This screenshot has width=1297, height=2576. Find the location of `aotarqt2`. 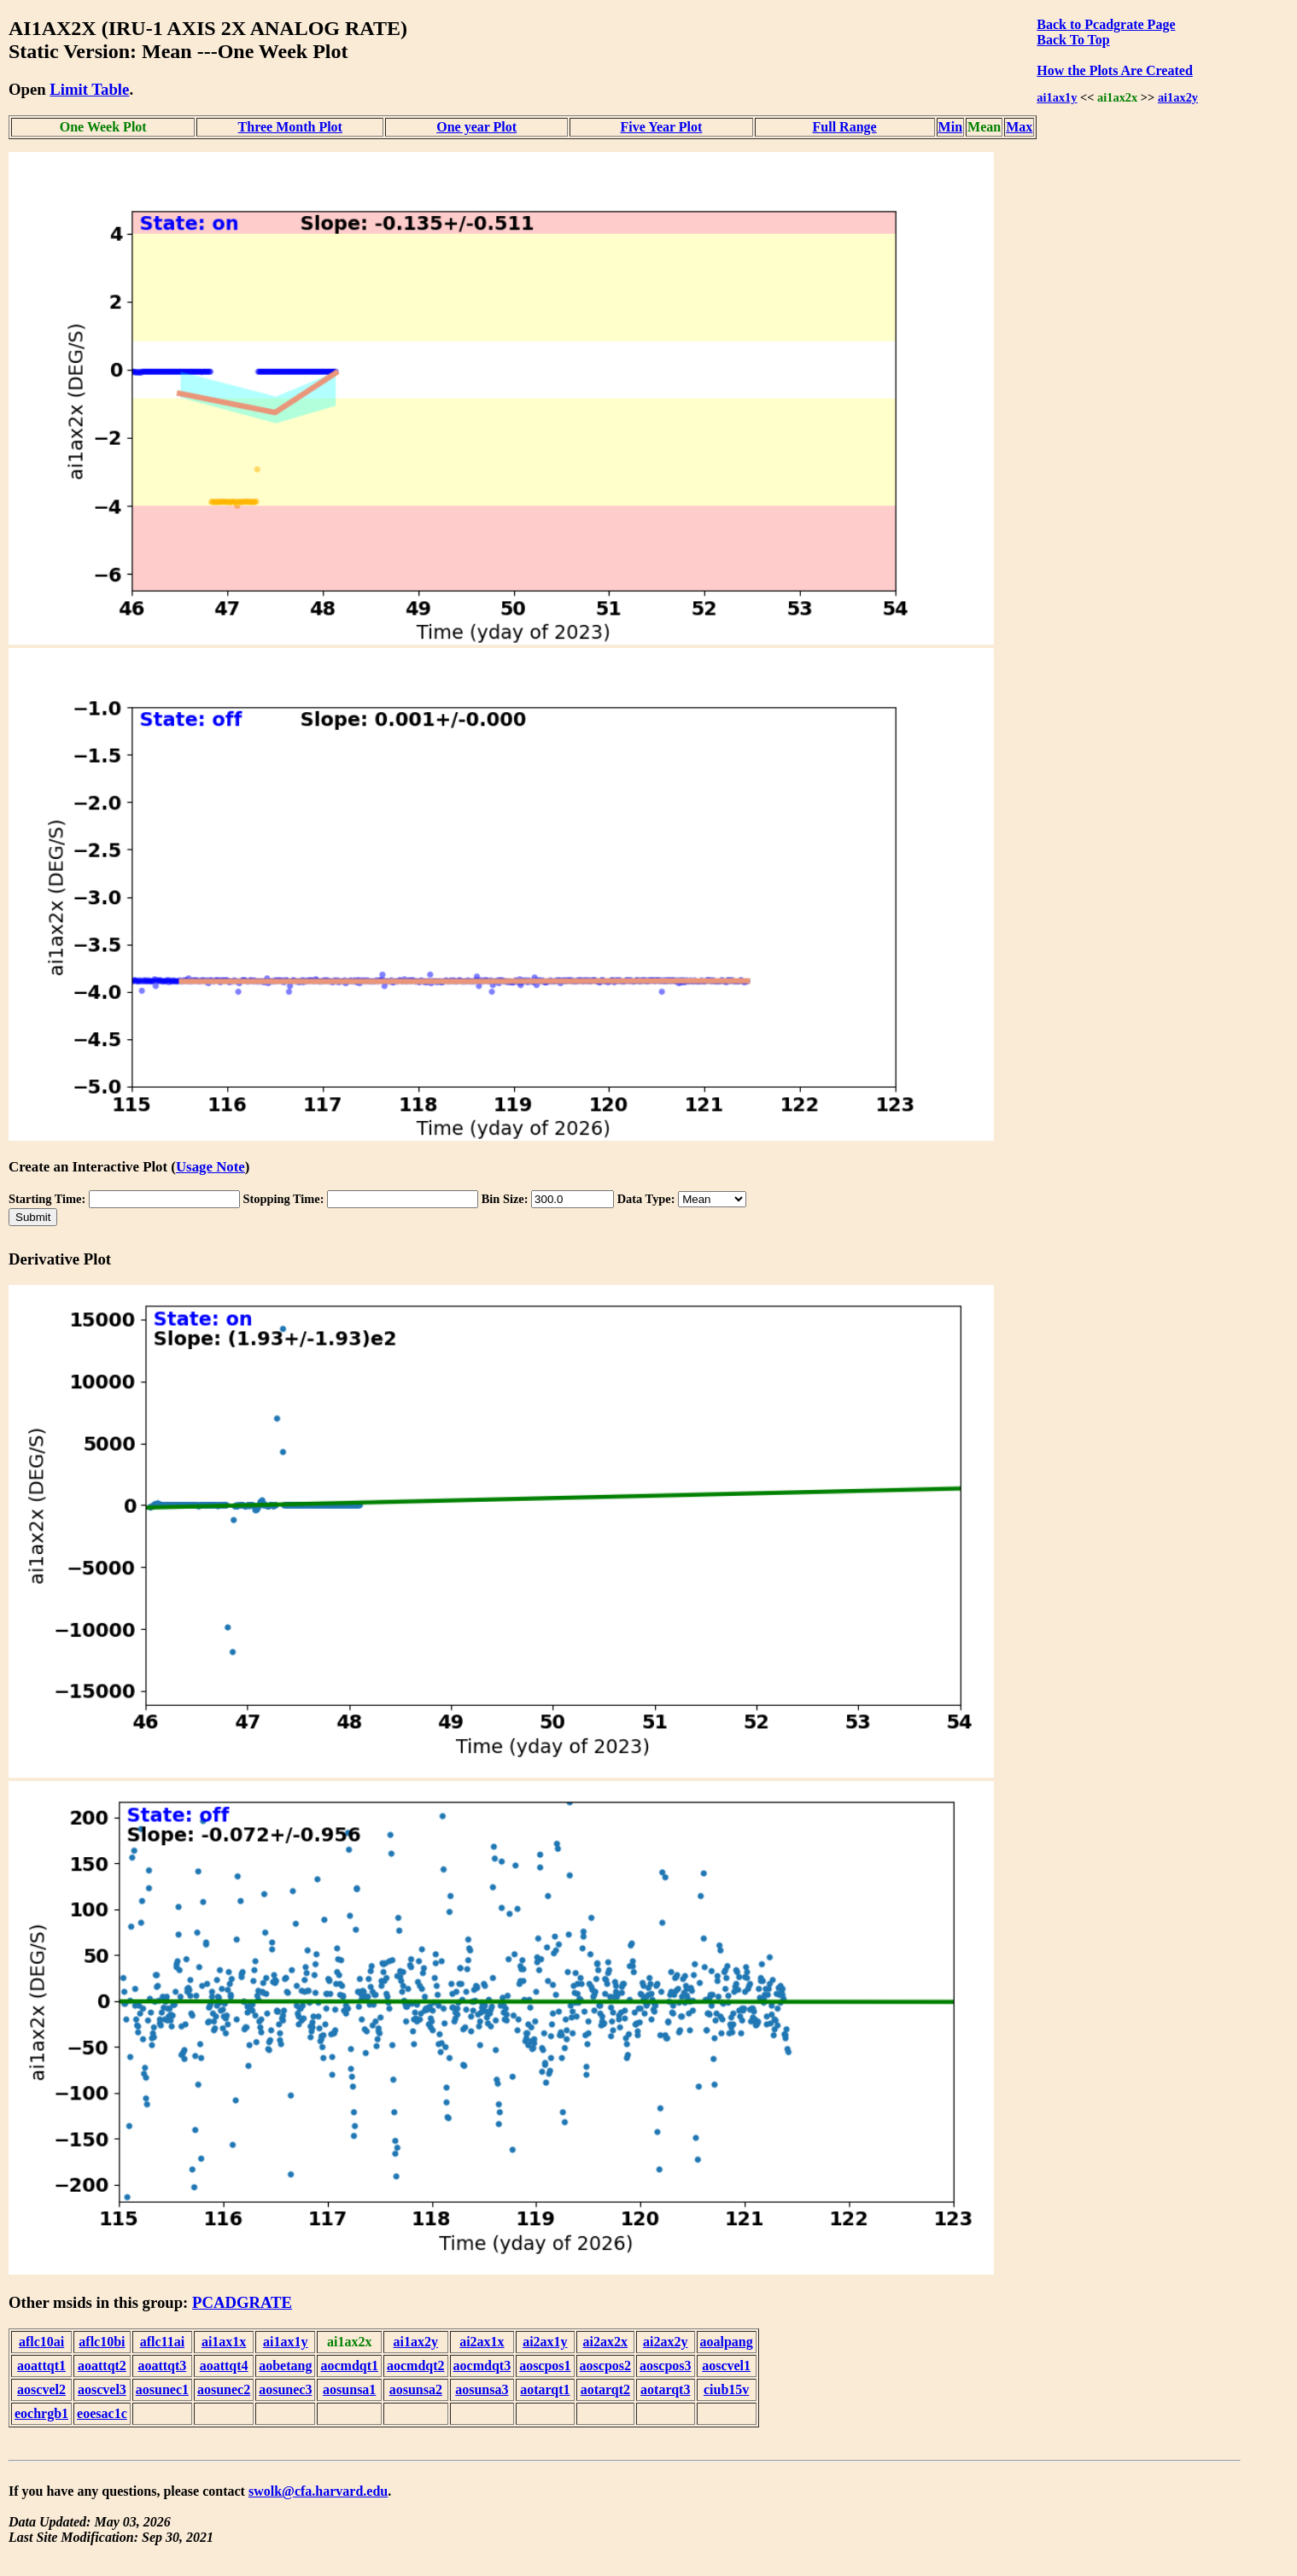

aotarqt2 is located at coordinates (605, 2389).